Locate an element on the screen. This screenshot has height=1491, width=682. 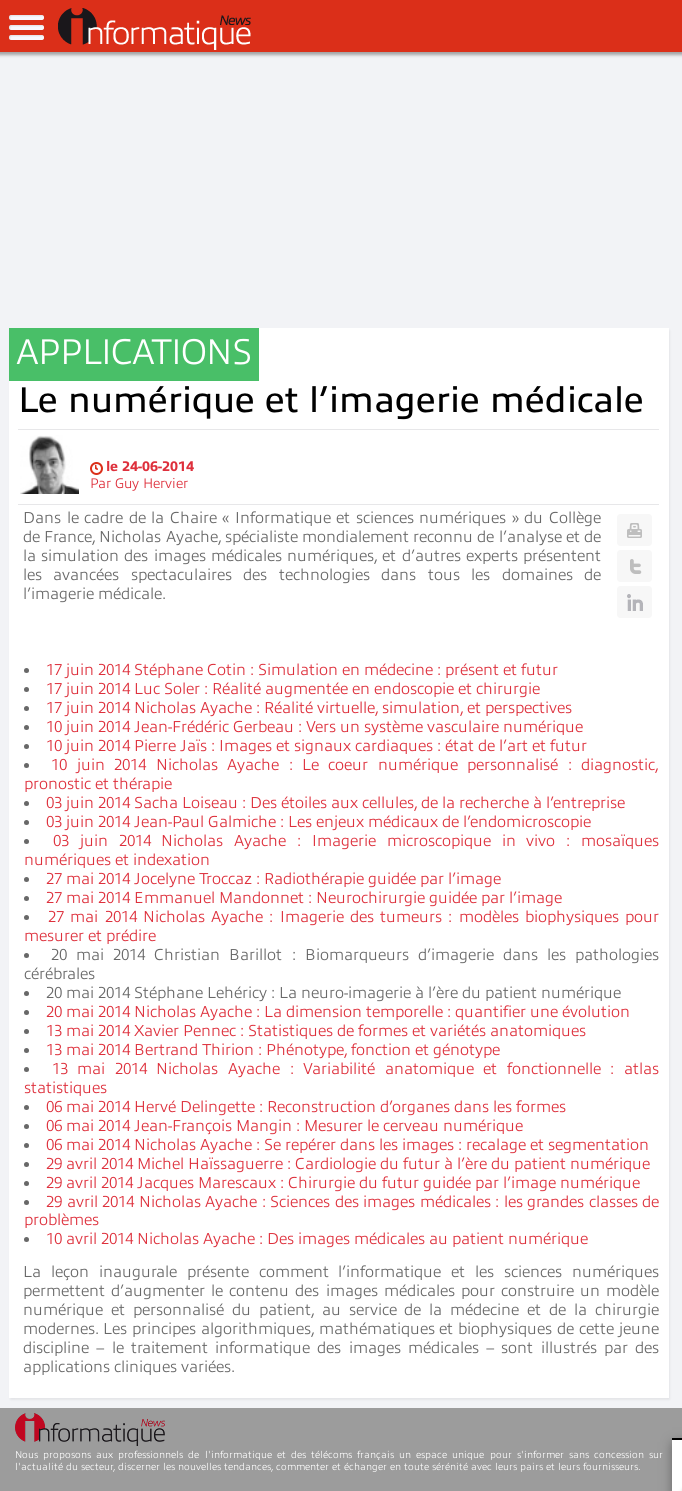
open is located at coordinates (26, 27).